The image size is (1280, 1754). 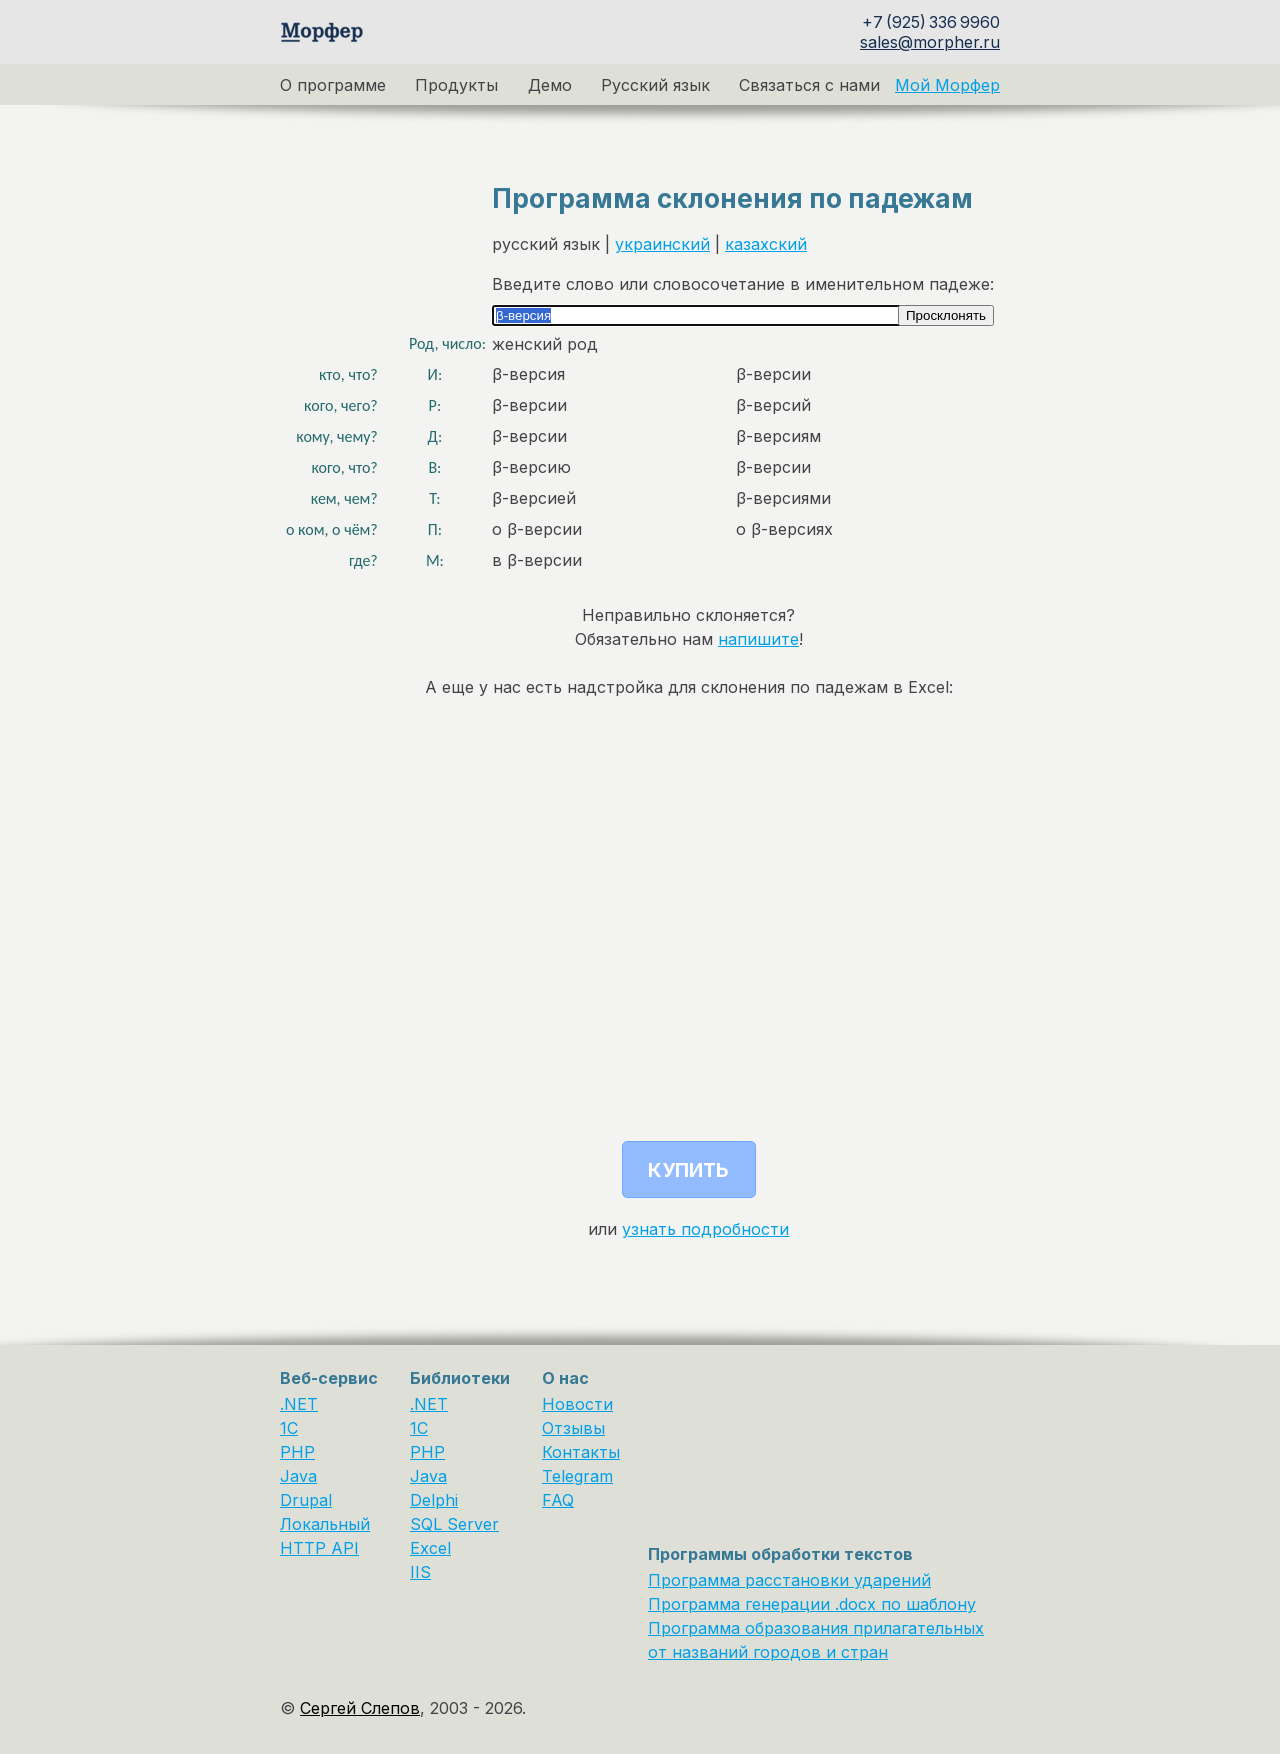 What do you see at coordinates (454, 1524) in the screenshot?
I see `SQL Server` at bounding box center [454, 1524].